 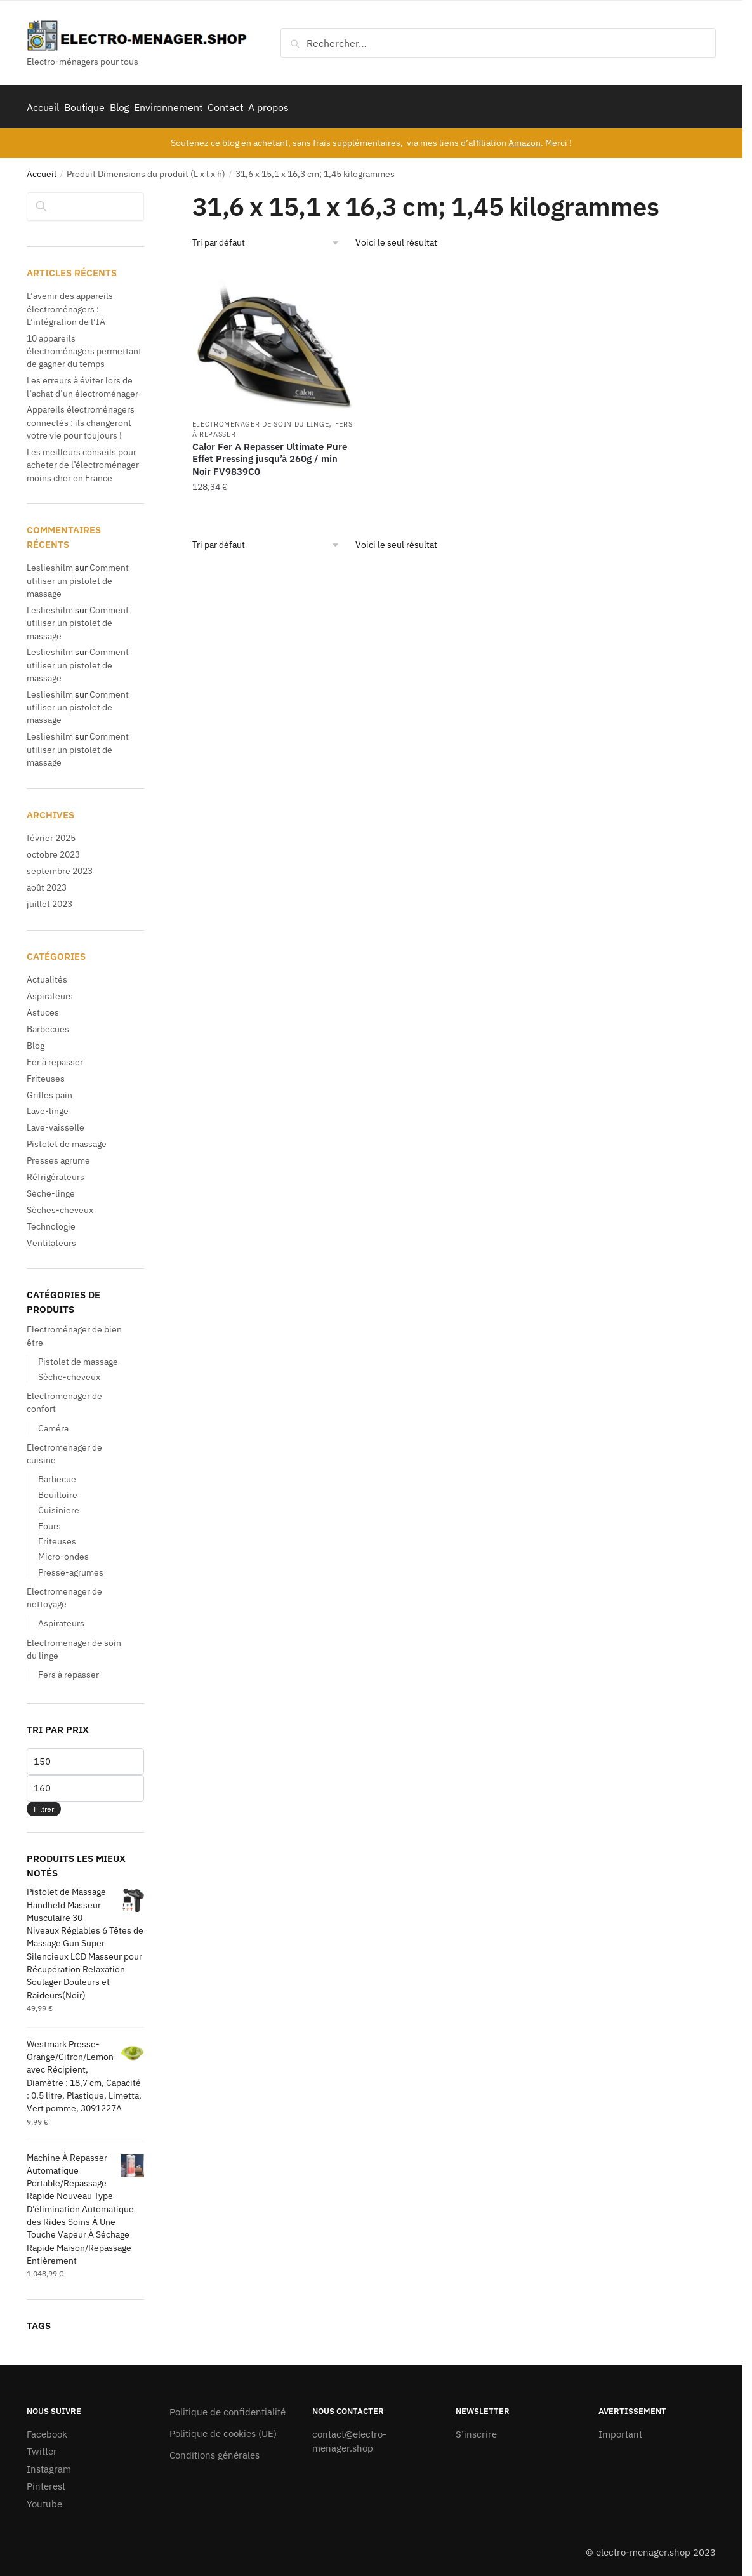 What do you see at coordinates (84, 347) in the screenshot?
I see `10 appareils électroménagers permettant de gagner du temps` at bounding box center [84, 347].